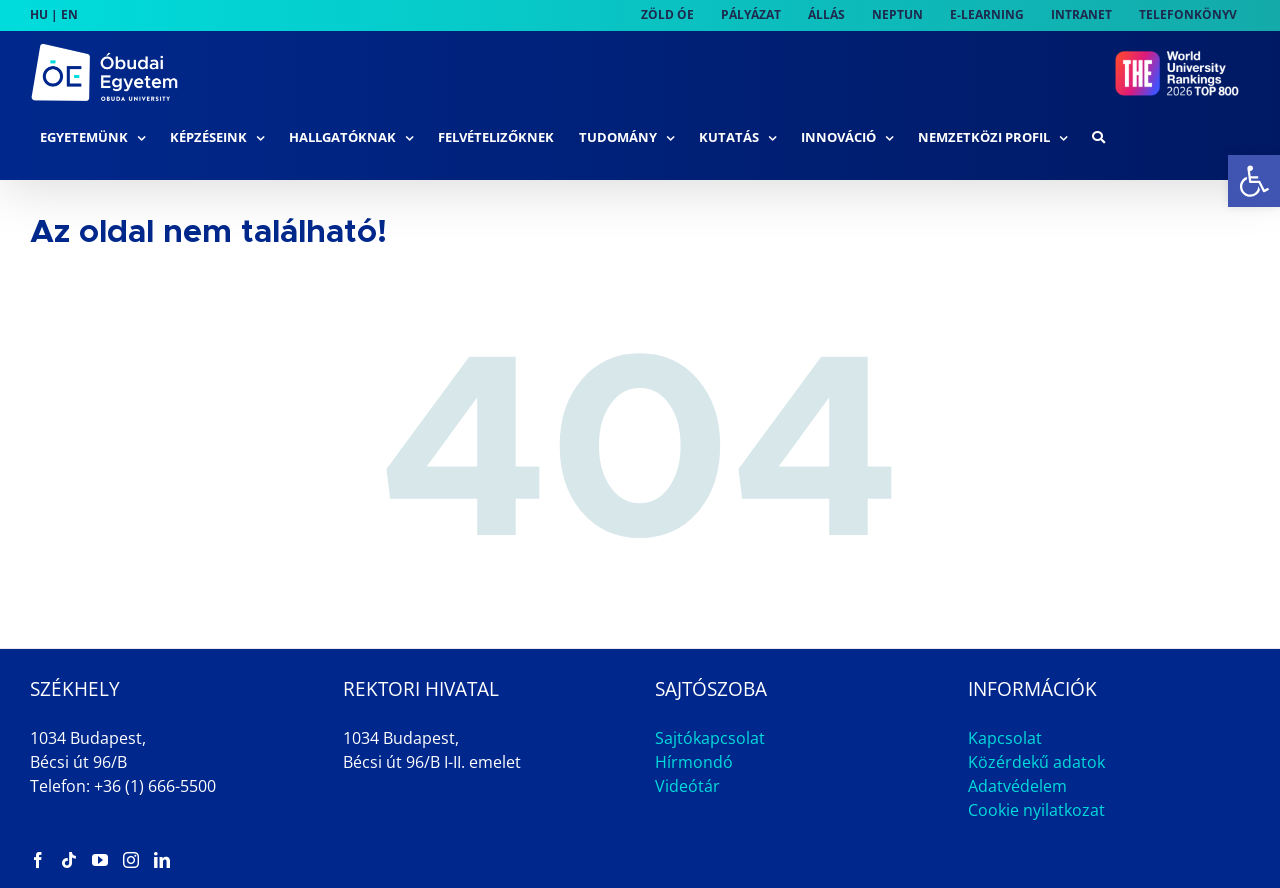 The width and height of the screenshot is (1280, 888). I want to click on Közérdekű adatok [link], so click(1036, 762).